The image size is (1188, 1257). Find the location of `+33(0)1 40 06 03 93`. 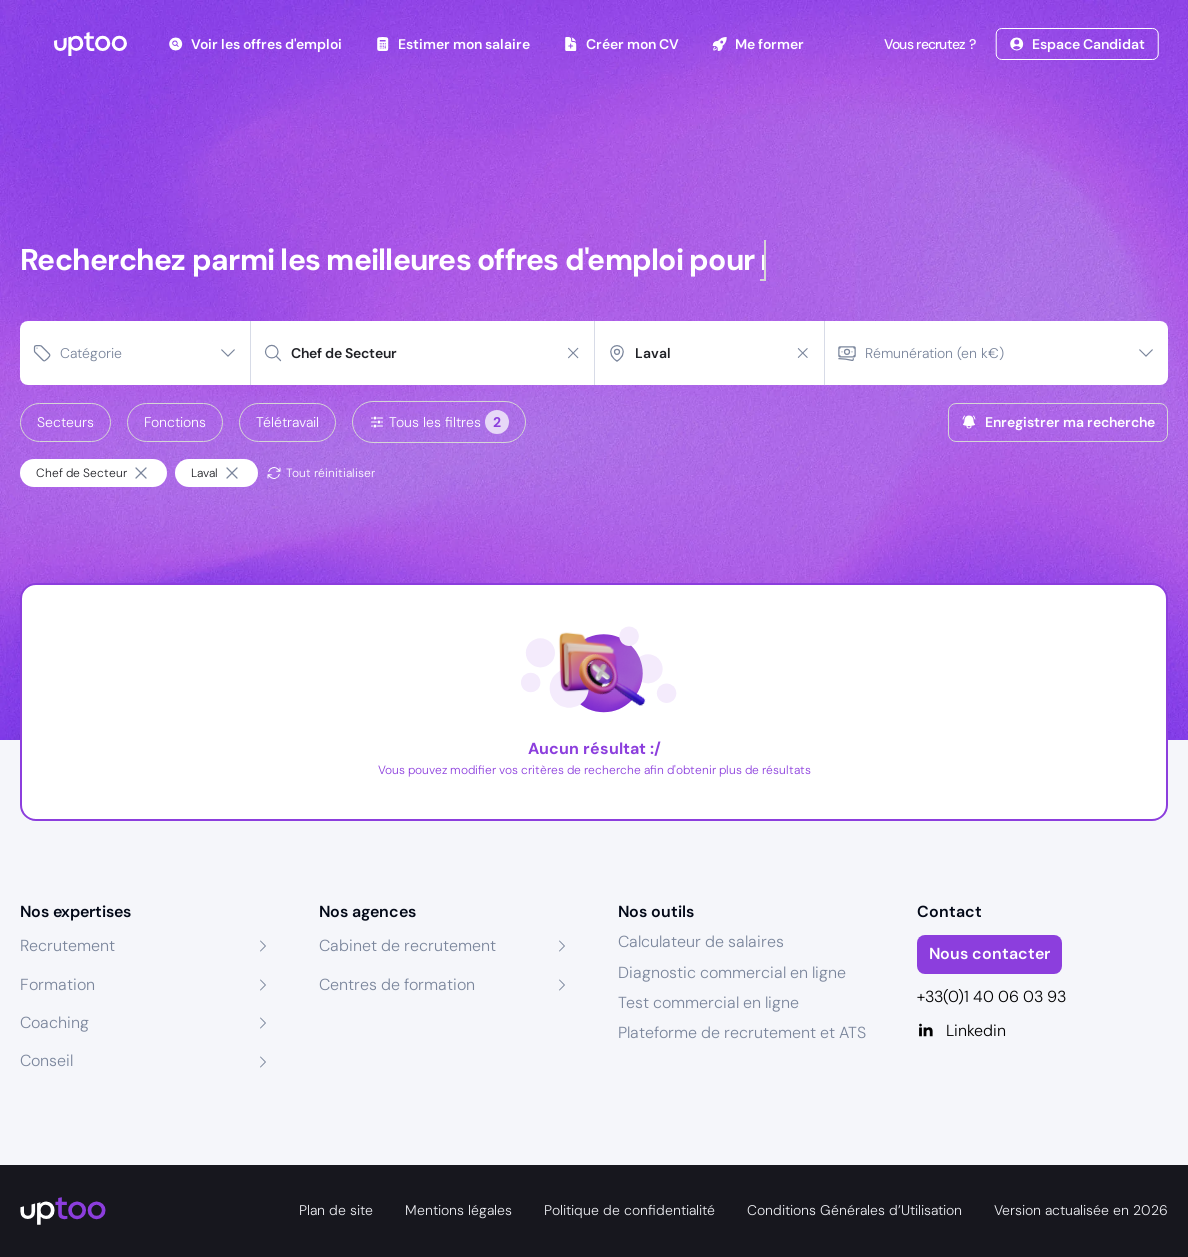

+33(0)1 40 06 03 93 is located at coordinates (991, 996).